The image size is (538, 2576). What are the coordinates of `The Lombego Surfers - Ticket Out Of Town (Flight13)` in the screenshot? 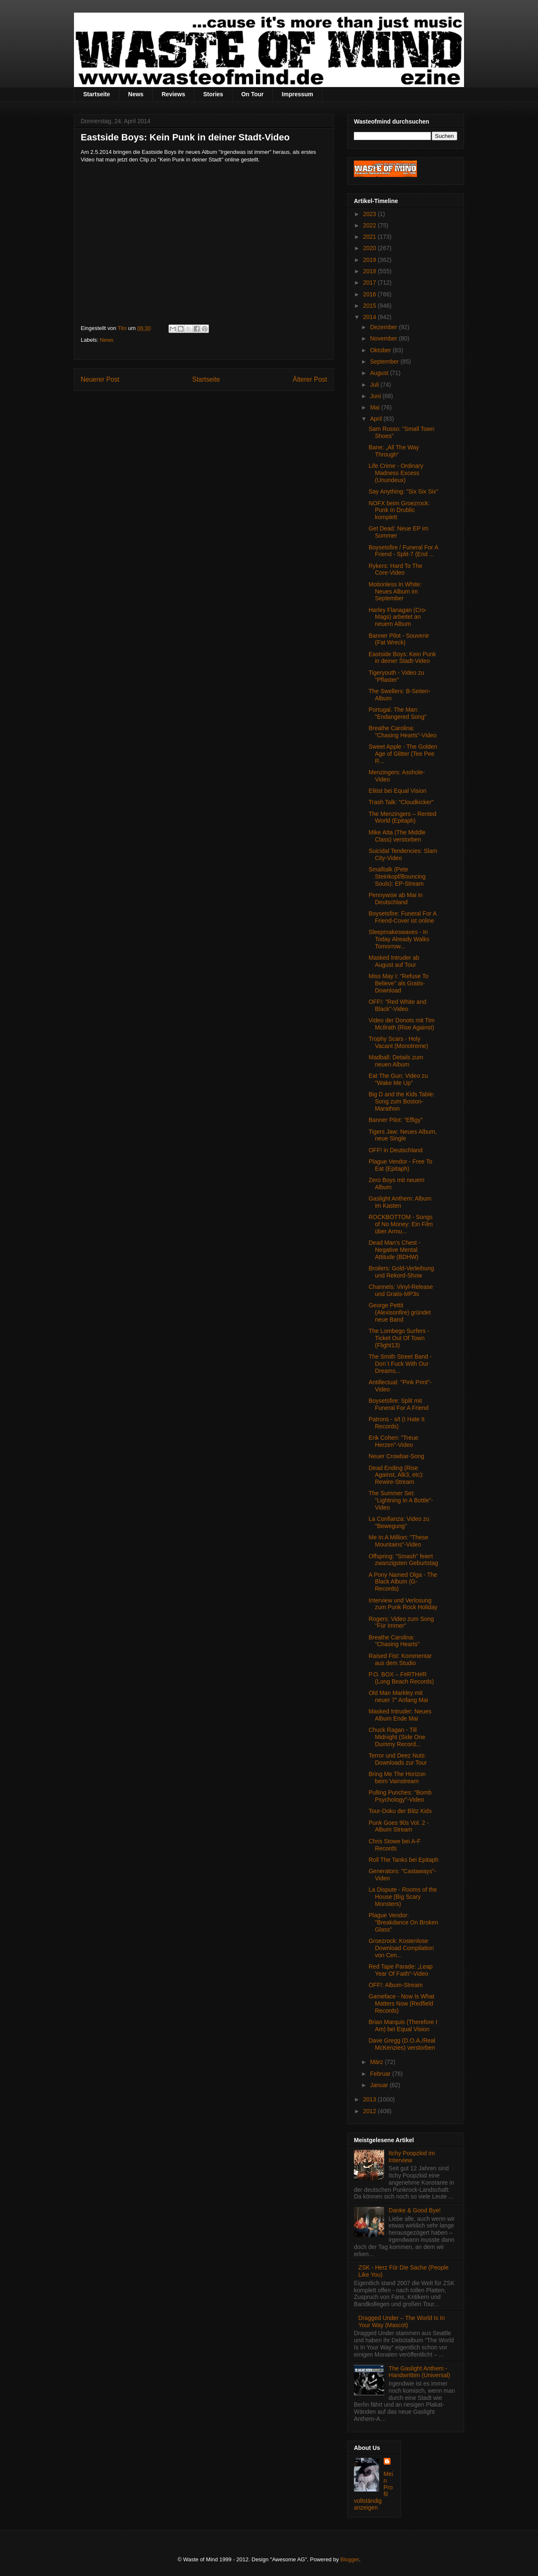 It's located at (399, 1338).